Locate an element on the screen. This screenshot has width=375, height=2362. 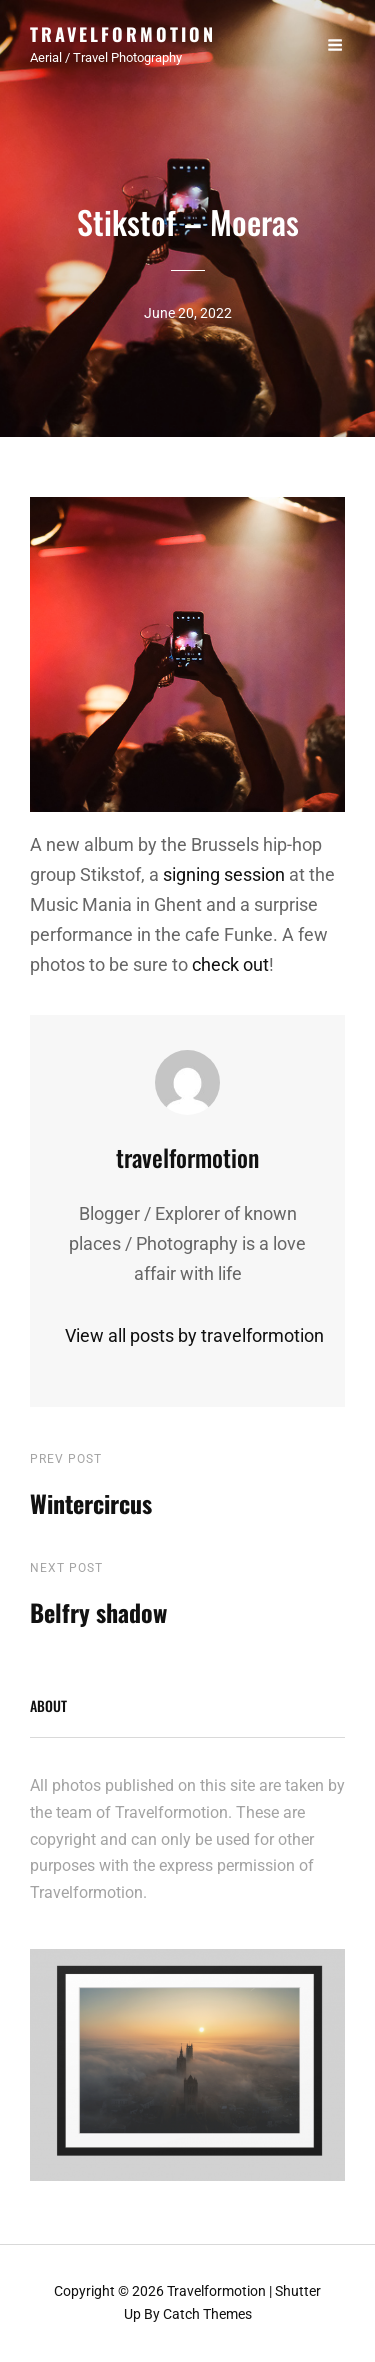
View all posts by travelformotion is located at coordinates (187, 1335).